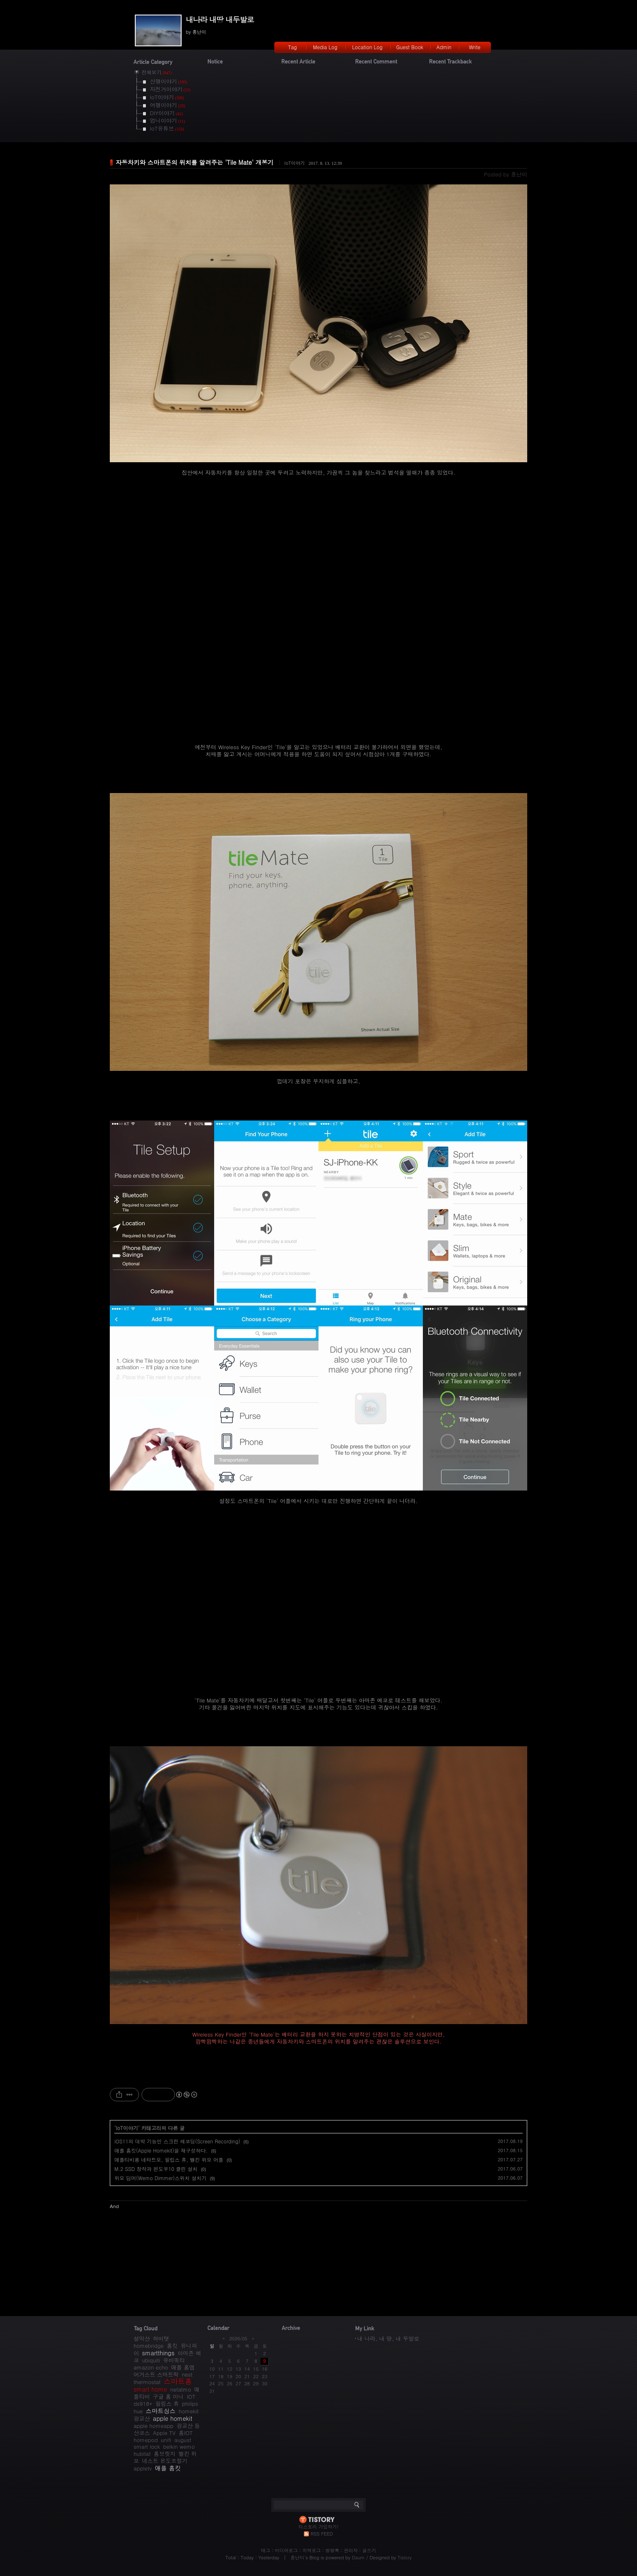 The width and height of the screenshot is (637, 2576). I want to click on 관리자, so click(351, 2550).